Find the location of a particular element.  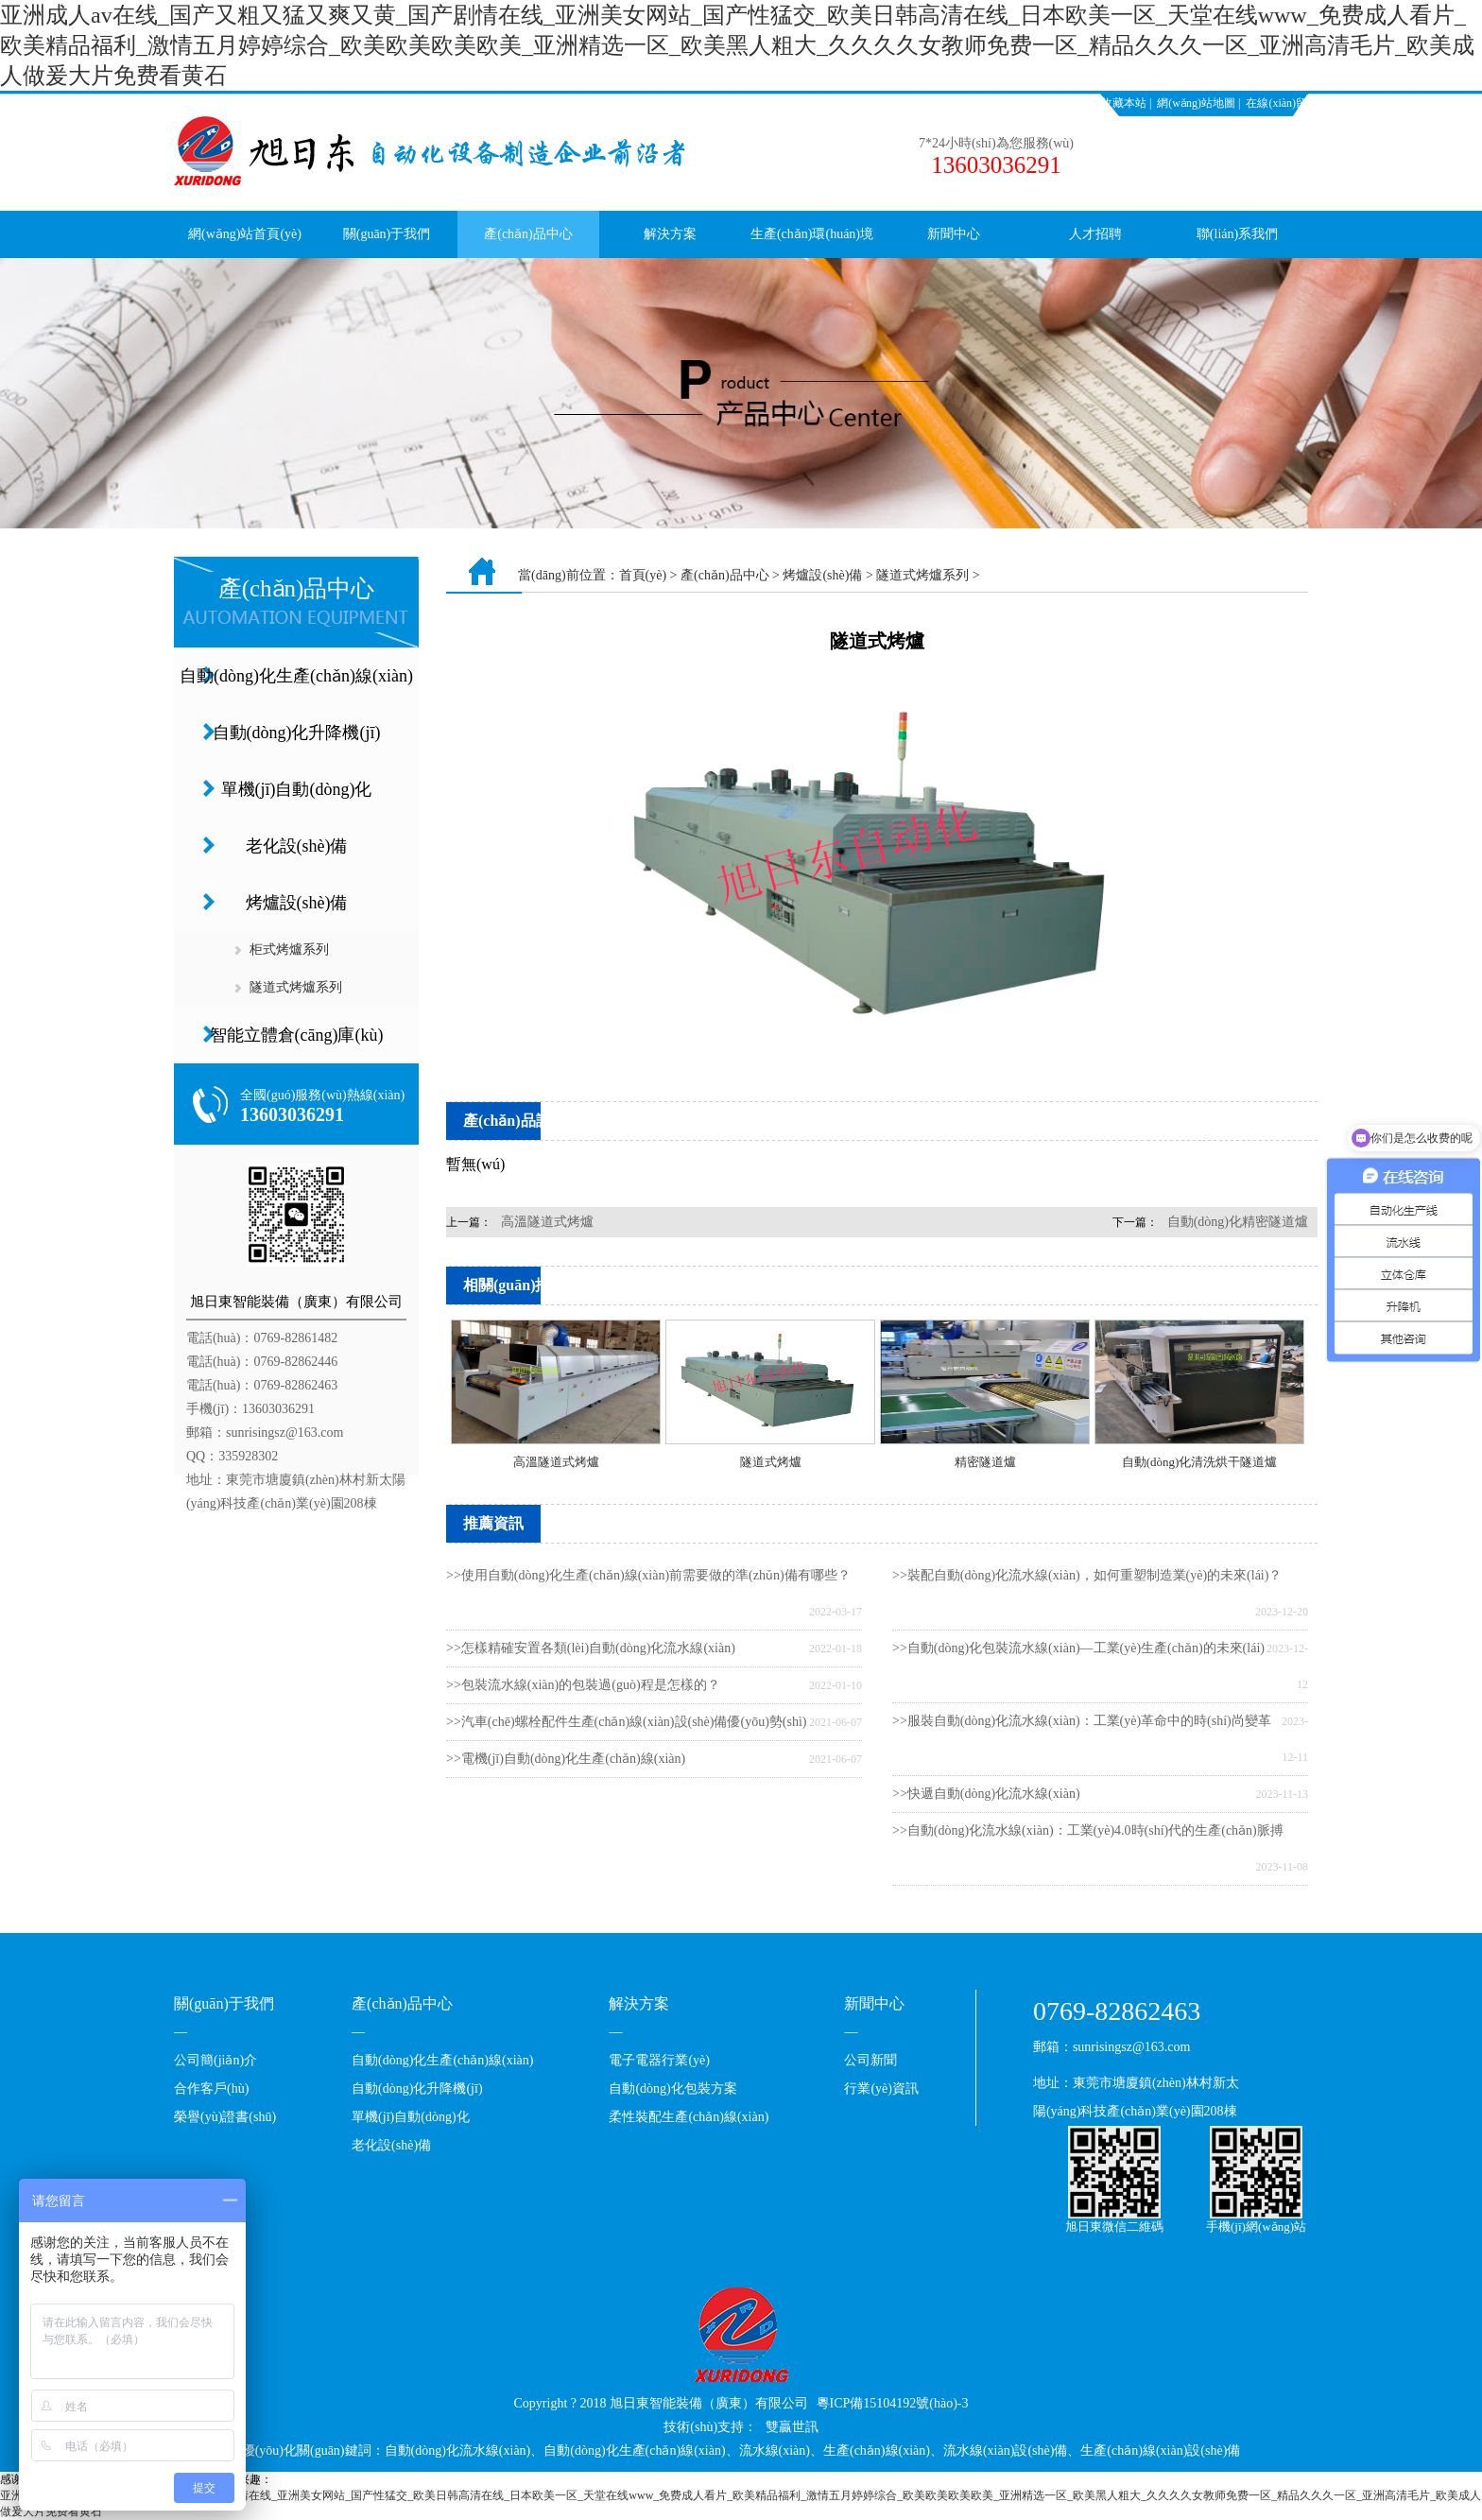

老化設(shè)備 is located at coordinates (297, 846).